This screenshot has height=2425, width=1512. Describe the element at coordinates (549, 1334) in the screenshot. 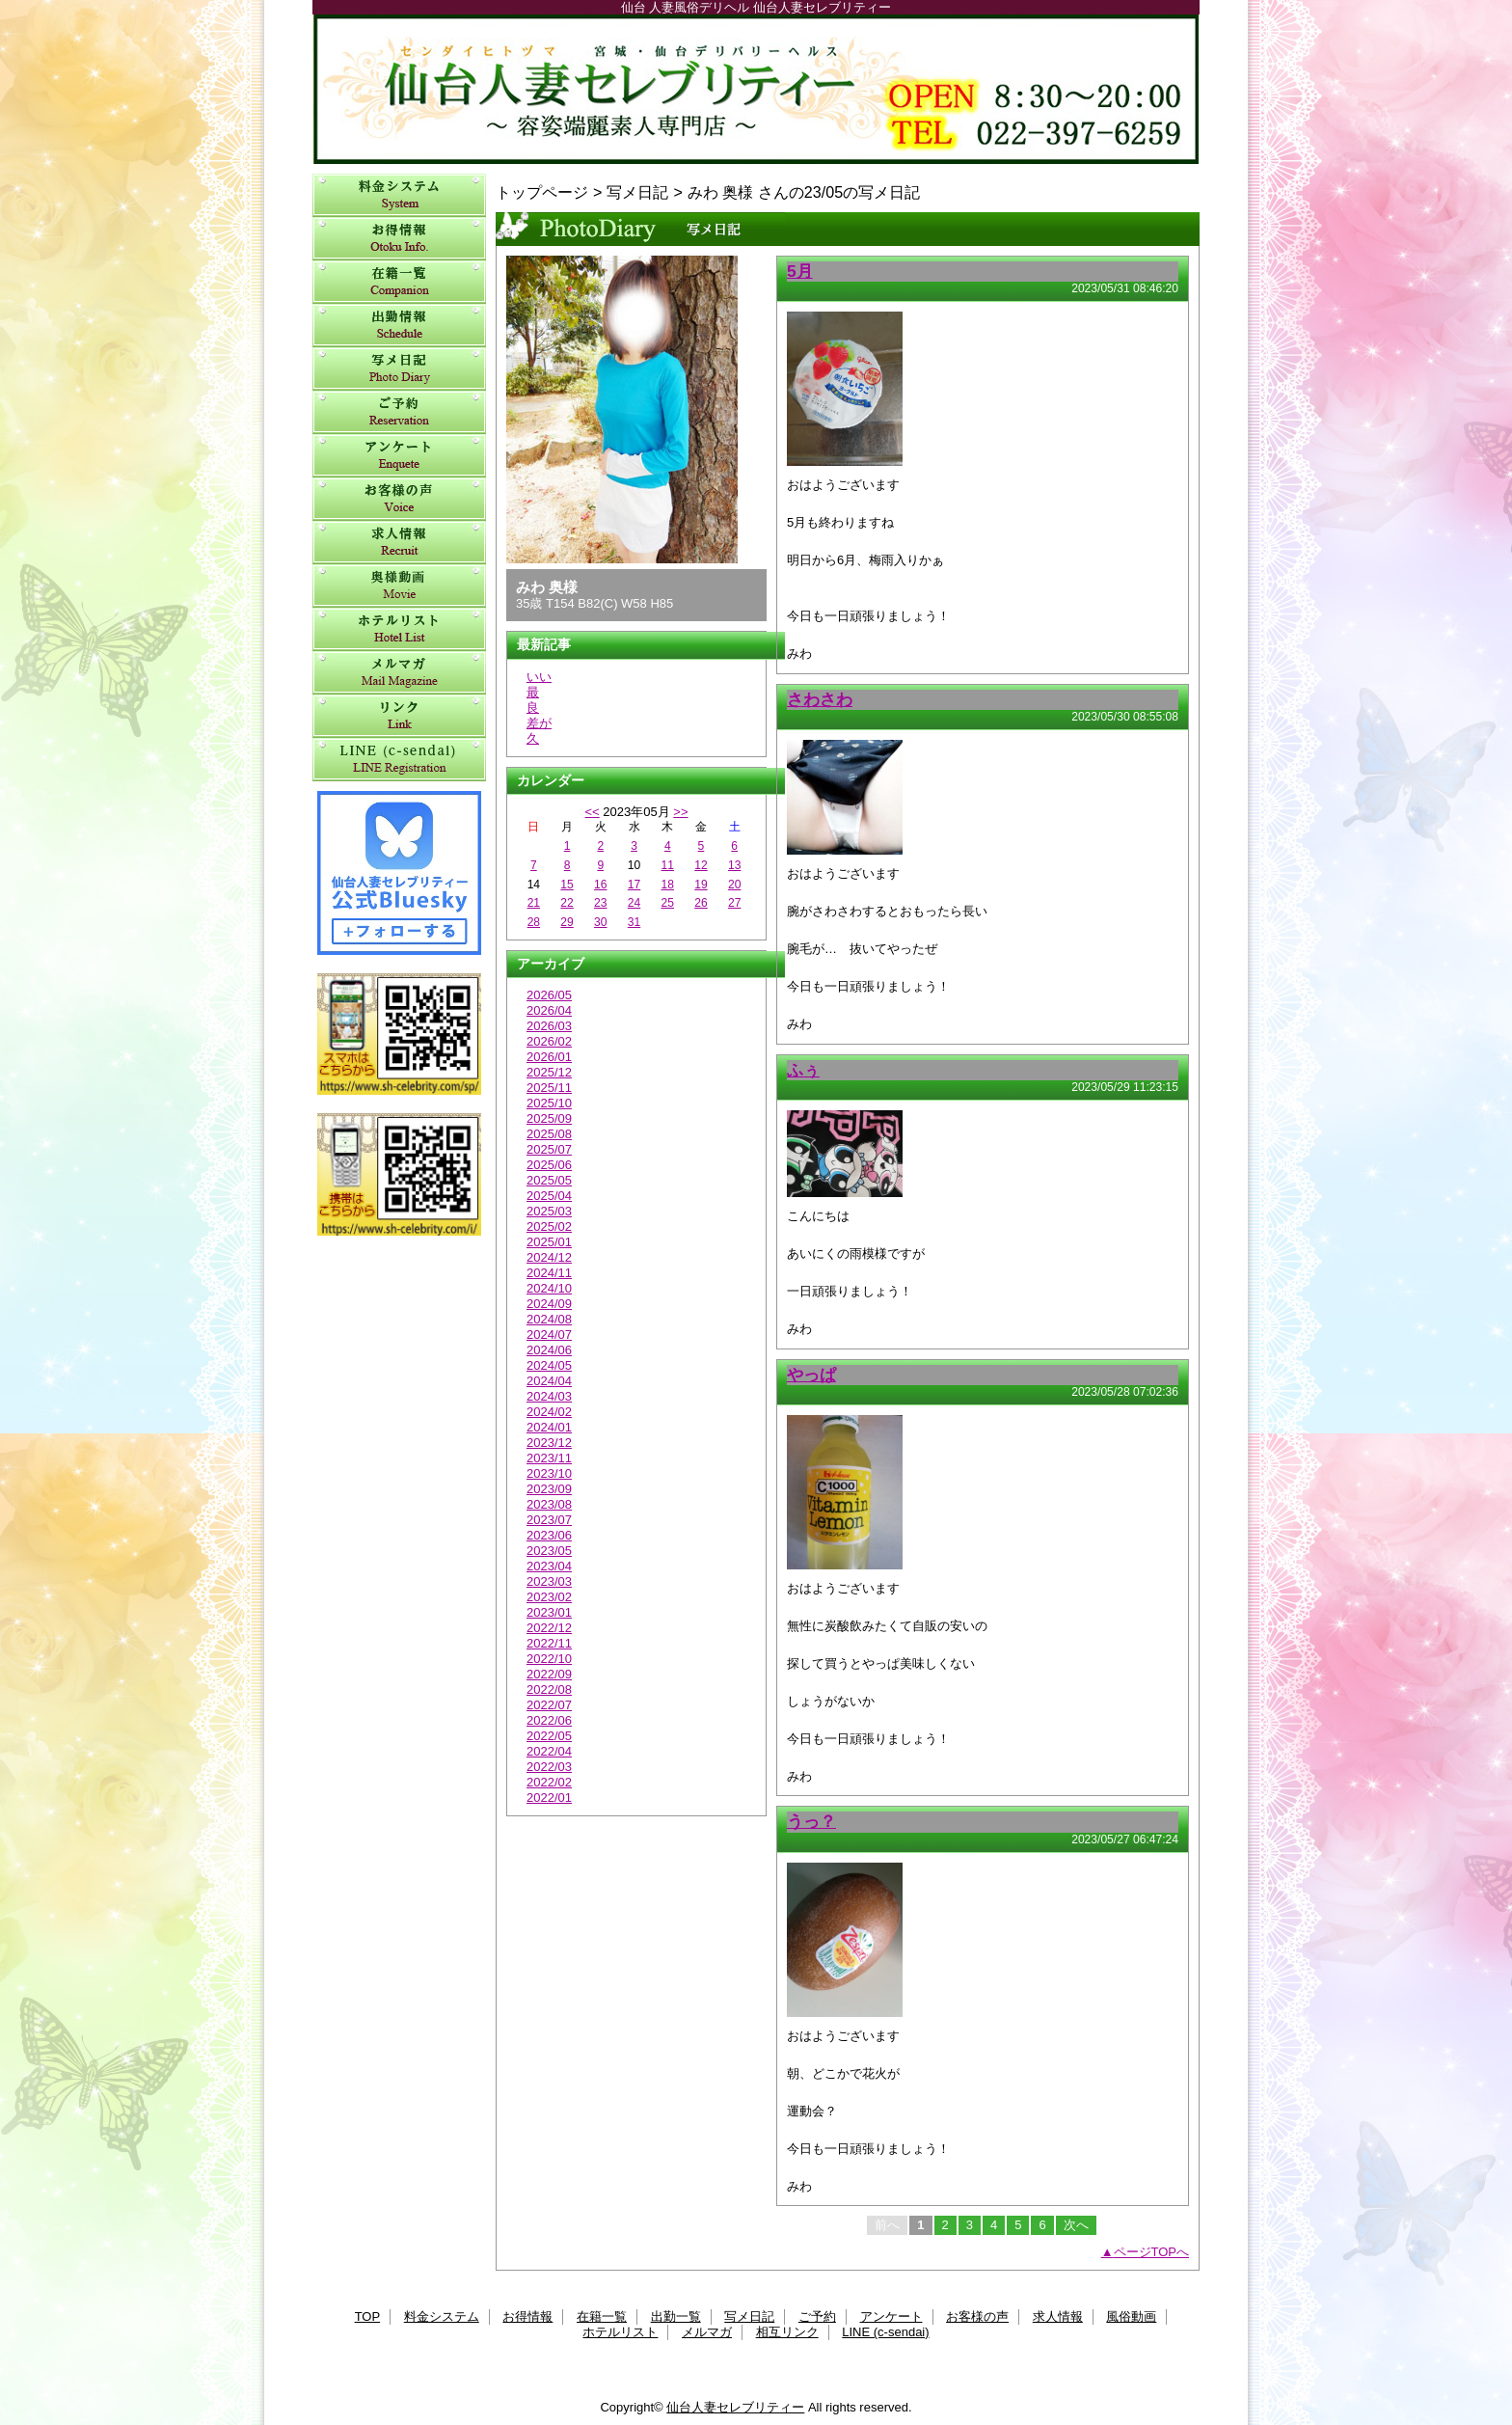

I see `2024/07` at that location.